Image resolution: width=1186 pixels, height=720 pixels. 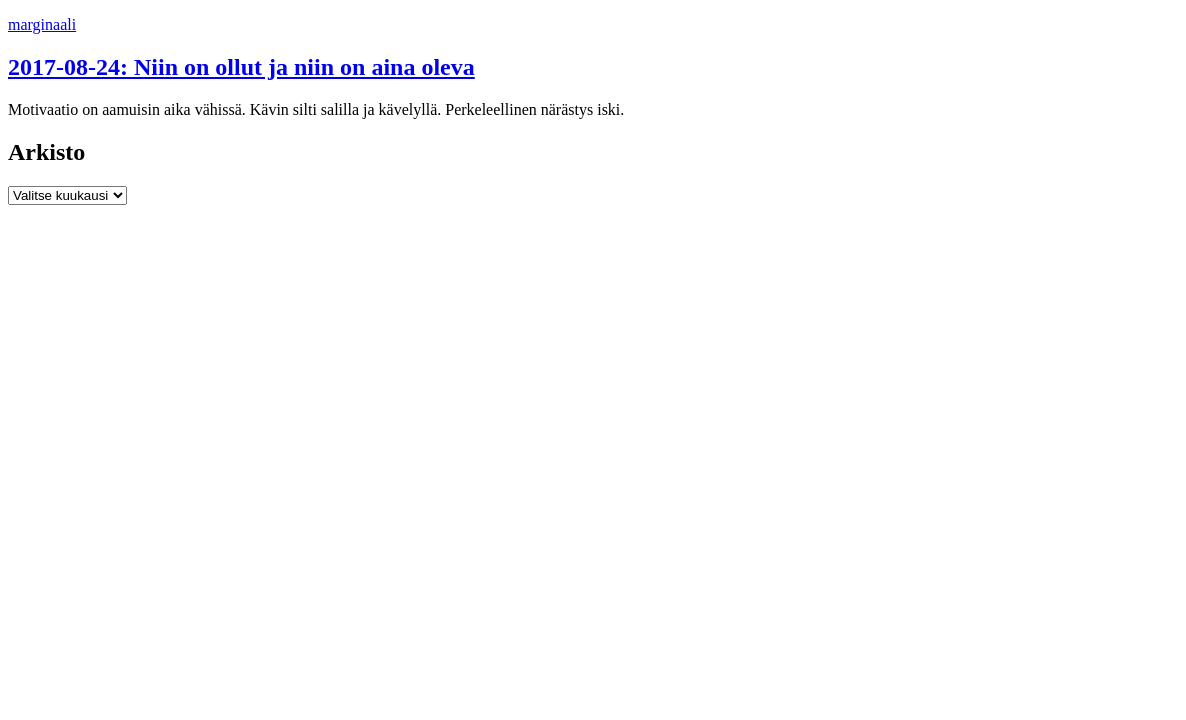 What do you see at coordinates (42, 24) in the screenshot?
I see `marginaali` at bounding box center [42, 24].